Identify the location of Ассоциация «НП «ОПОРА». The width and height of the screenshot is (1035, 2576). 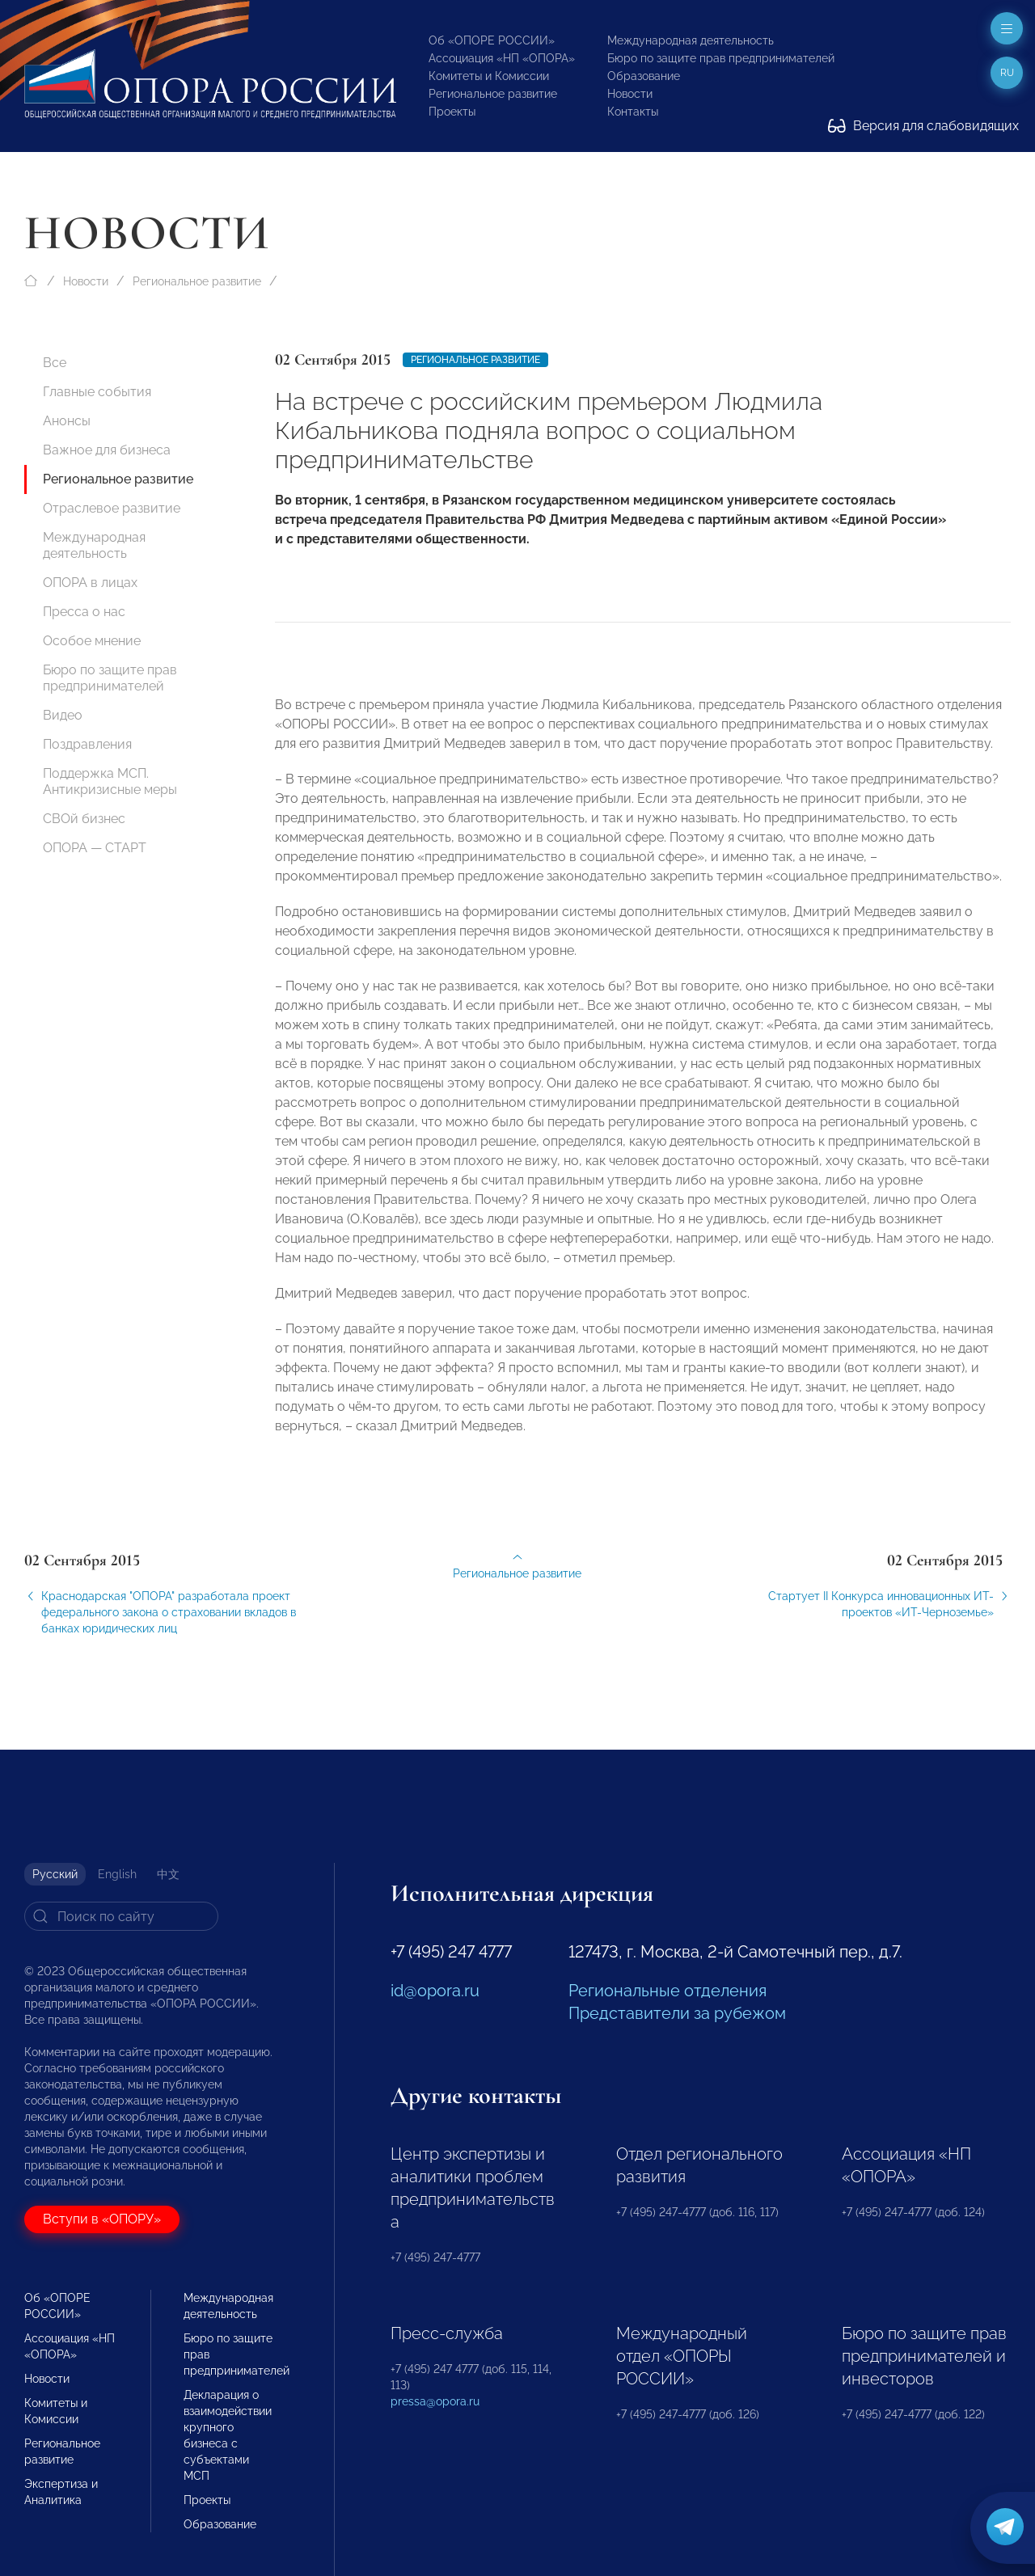
(502, 58).